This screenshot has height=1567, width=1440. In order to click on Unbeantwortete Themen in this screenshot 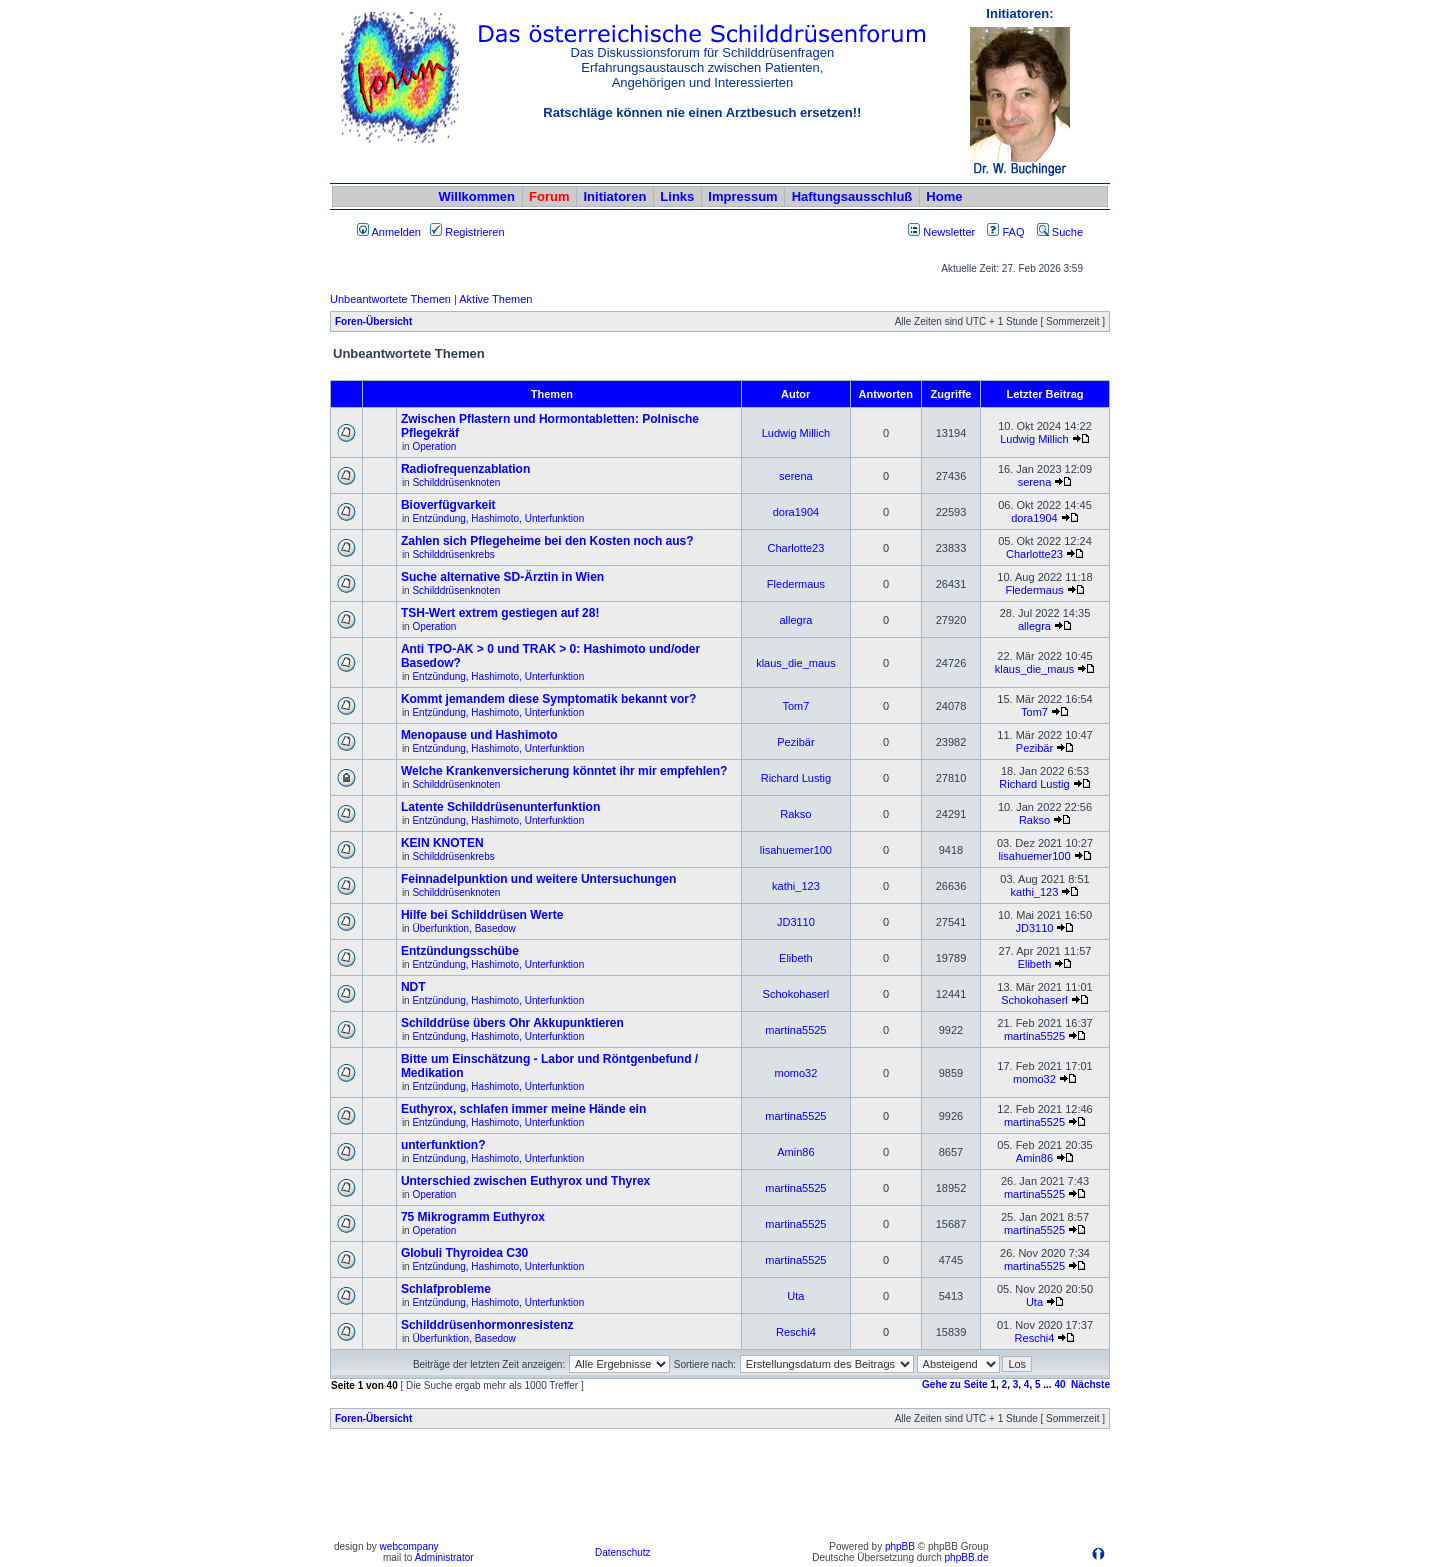, I will do `click(390, 299)`.